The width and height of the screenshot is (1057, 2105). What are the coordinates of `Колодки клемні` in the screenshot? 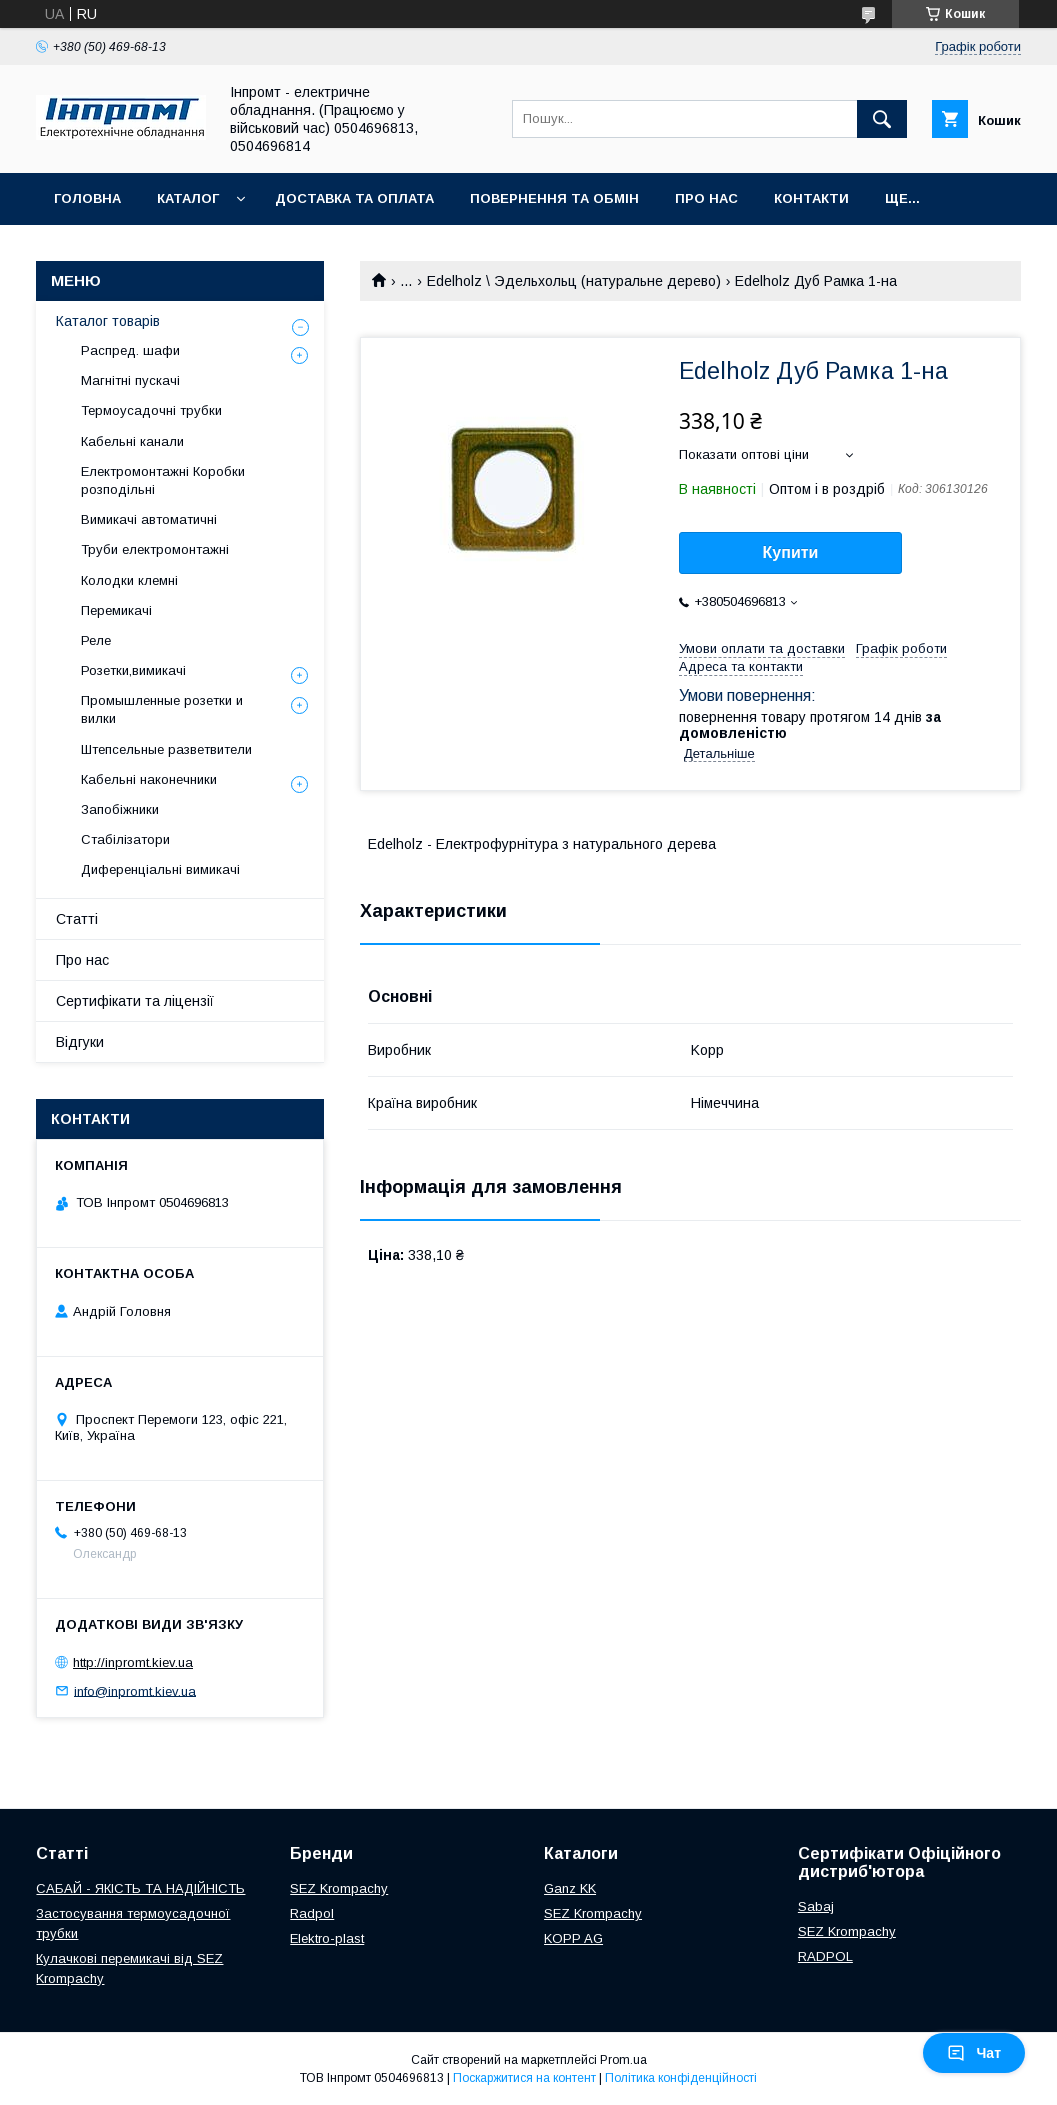 It's located at (129, 580).